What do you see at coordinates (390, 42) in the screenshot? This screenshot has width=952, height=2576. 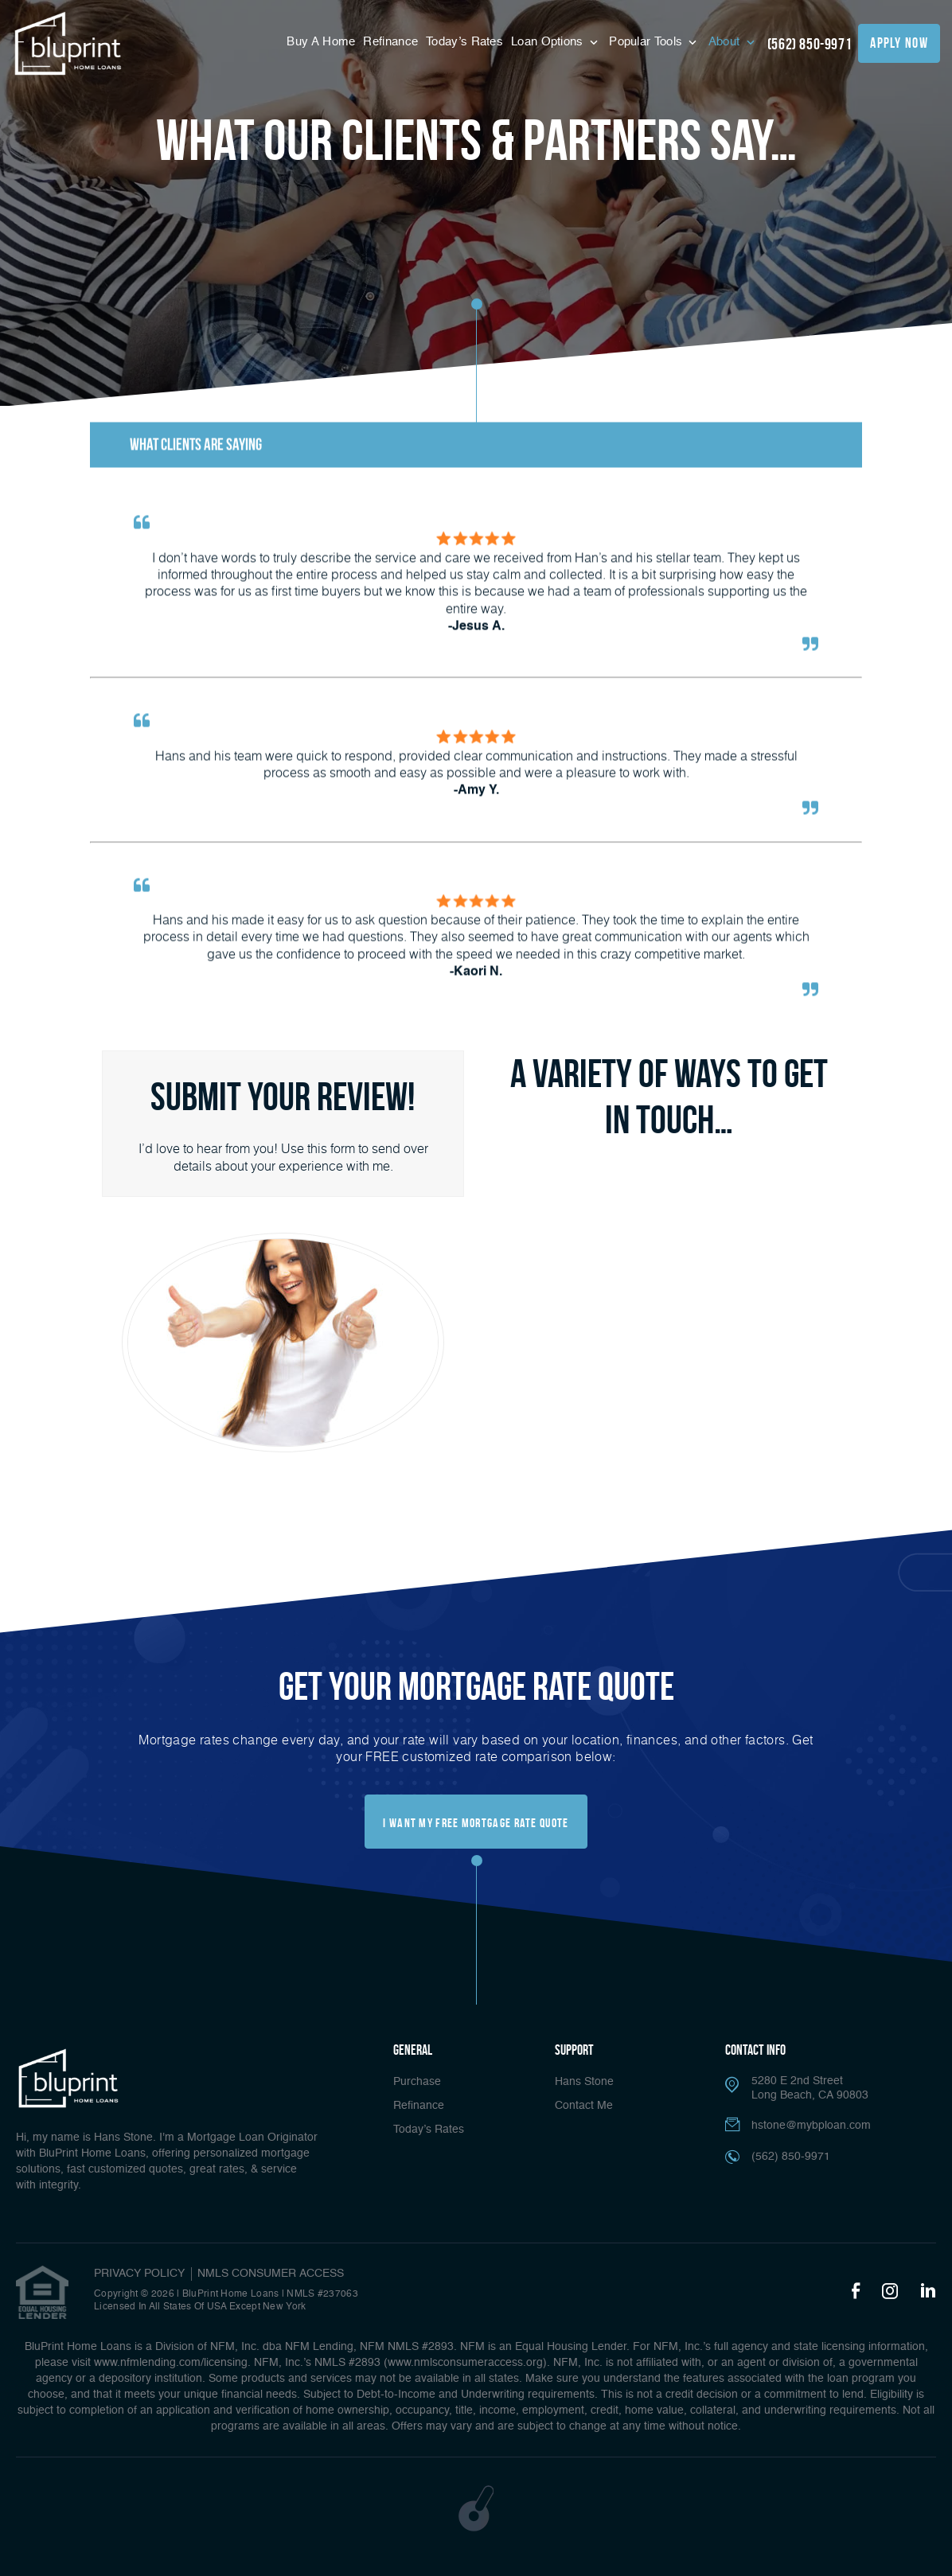 I see `Refinance` at bounding box center [390, 42].